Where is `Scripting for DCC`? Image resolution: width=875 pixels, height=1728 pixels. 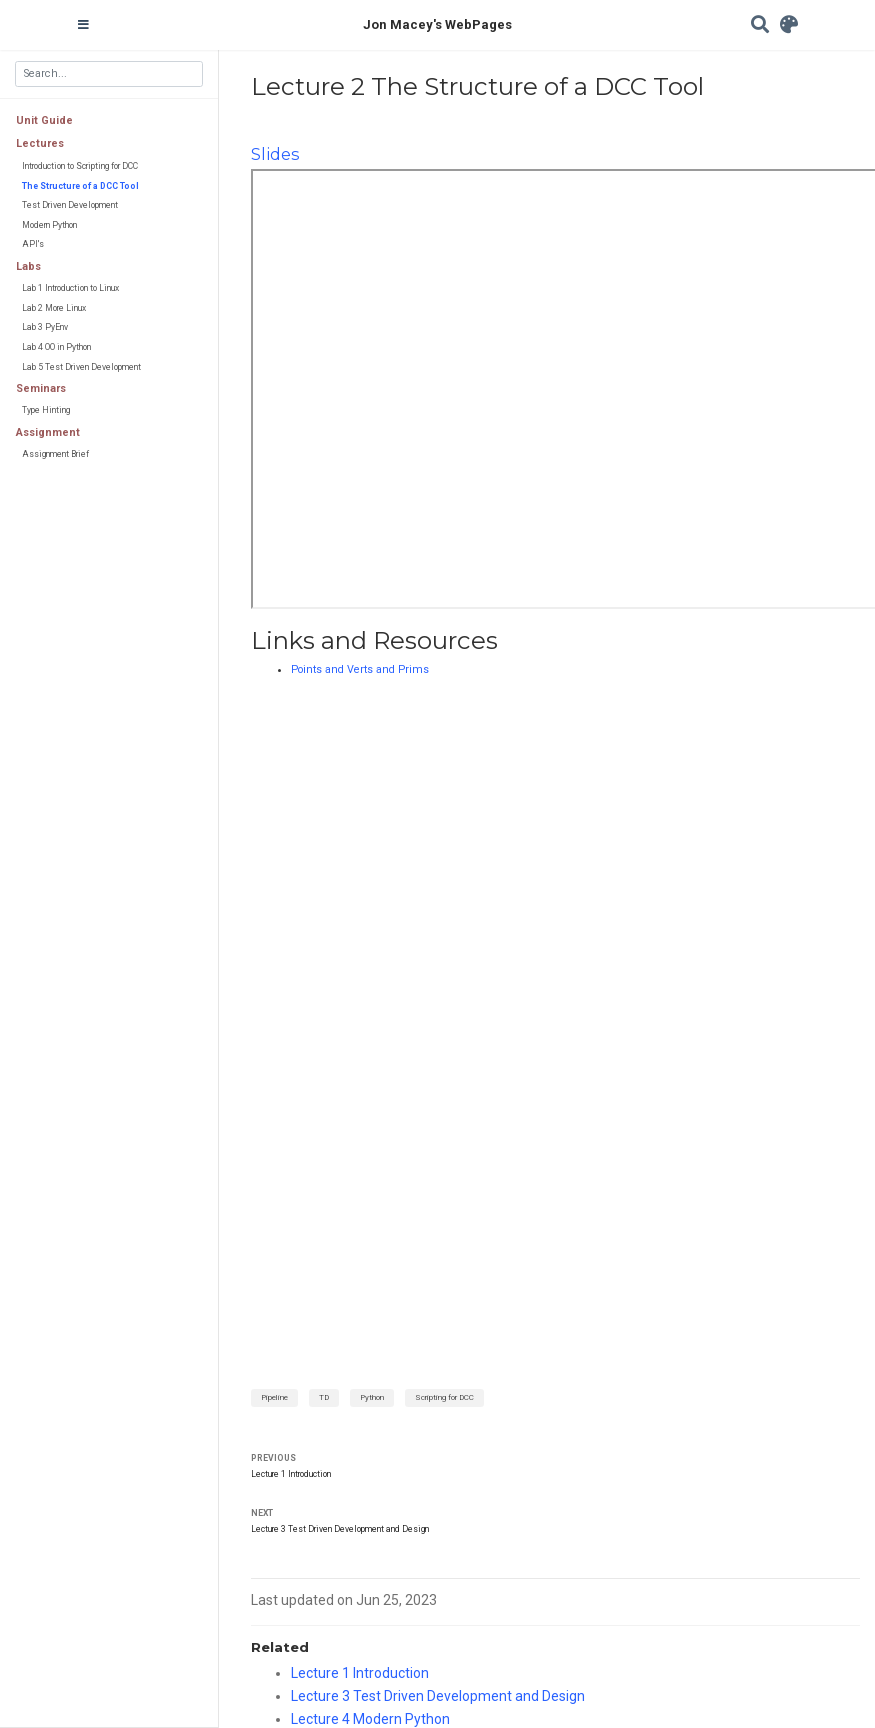
Scripting for DCC is located at coordinates (444, 1397).